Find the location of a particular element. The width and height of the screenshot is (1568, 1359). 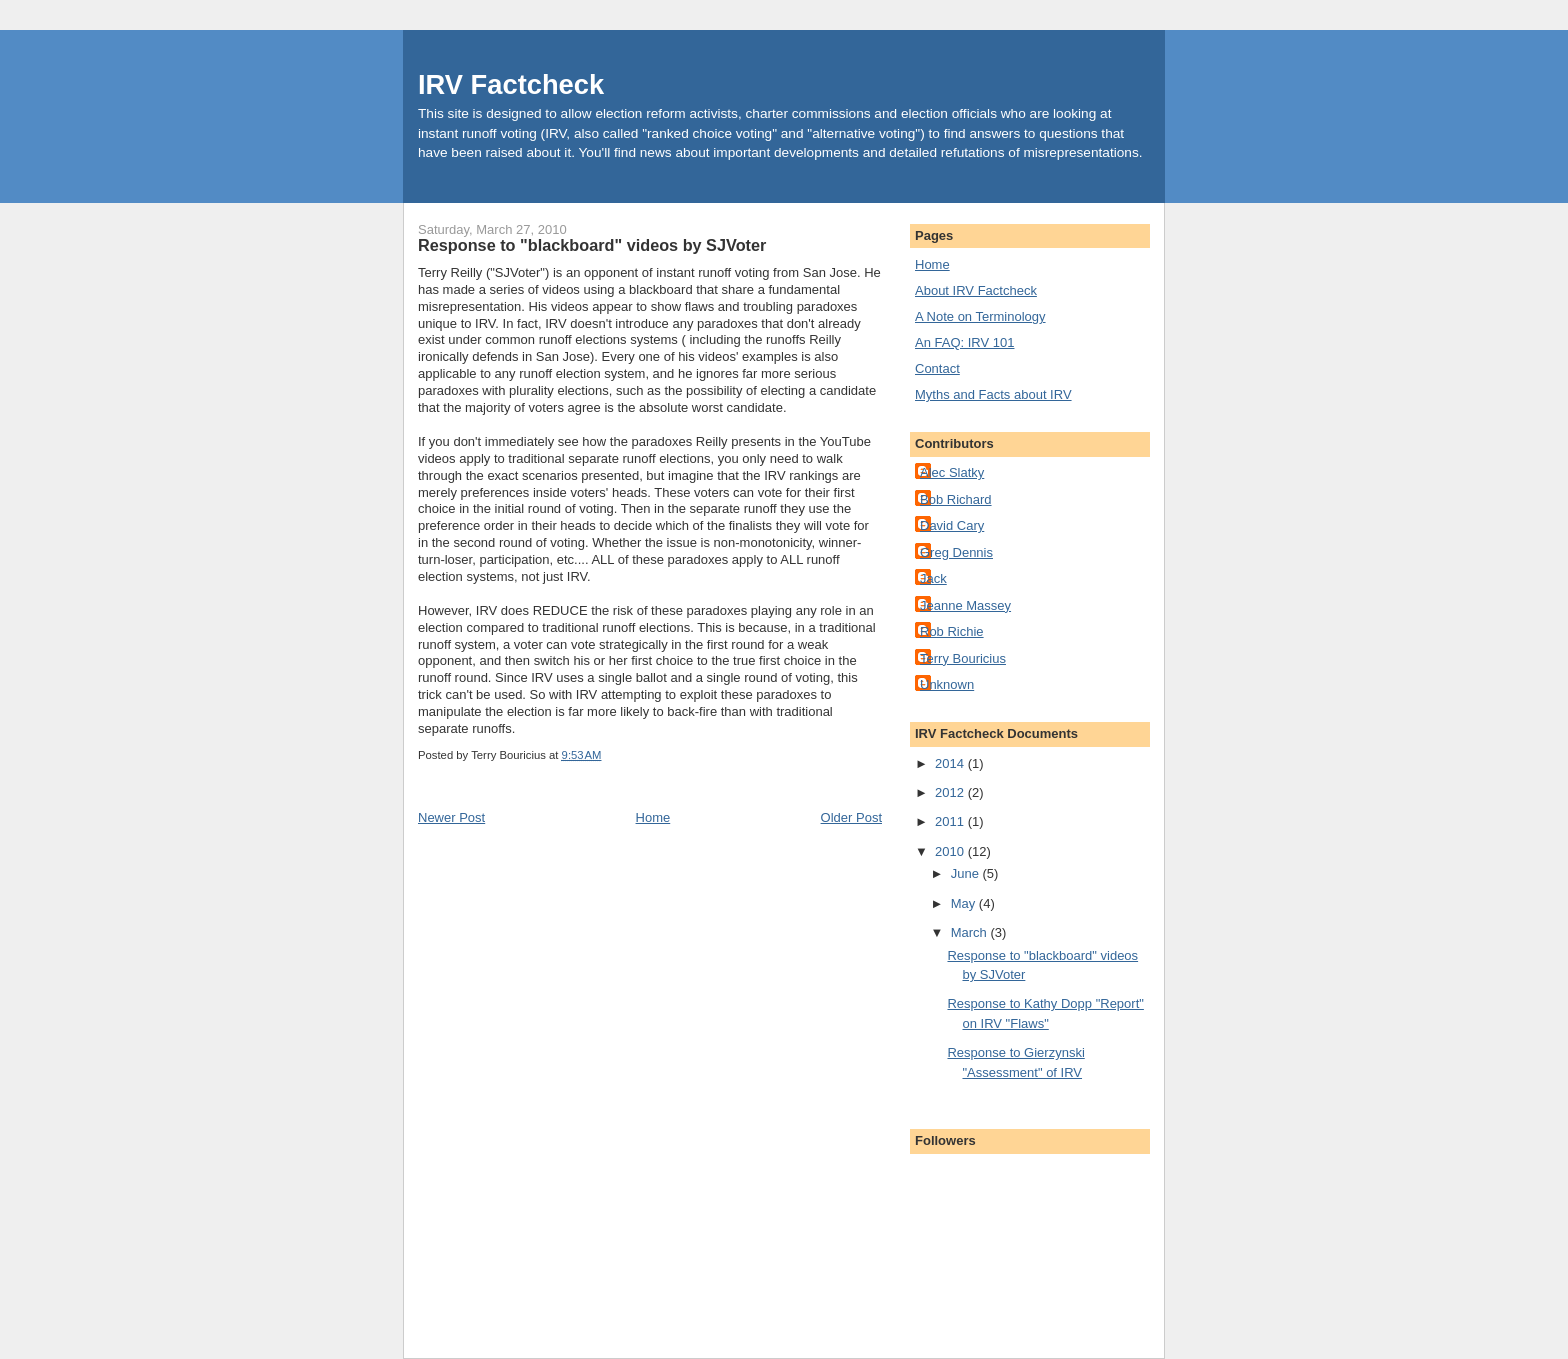

Alec Slatky is located at coordinates (952, 472).